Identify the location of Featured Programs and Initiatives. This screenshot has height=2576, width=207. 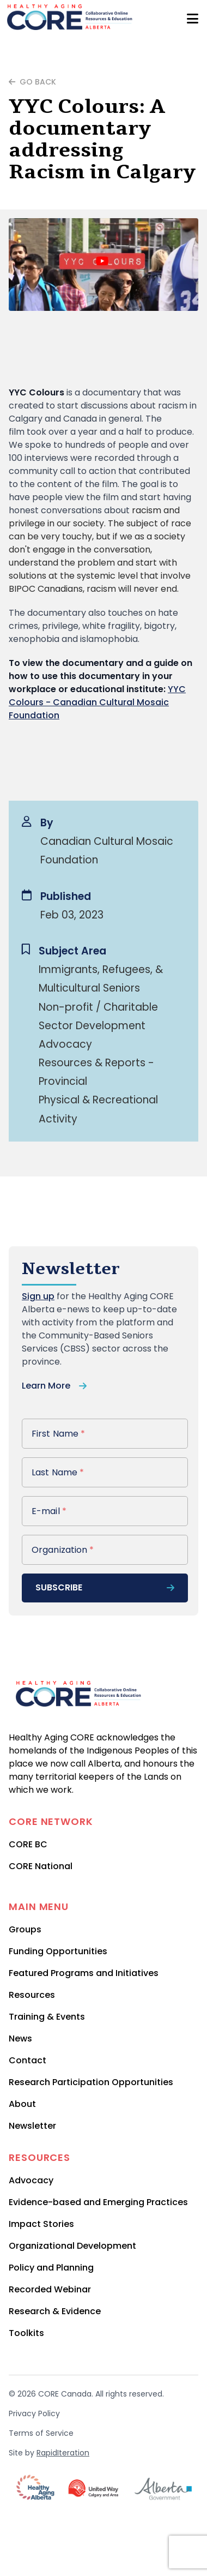
(84, 1973).